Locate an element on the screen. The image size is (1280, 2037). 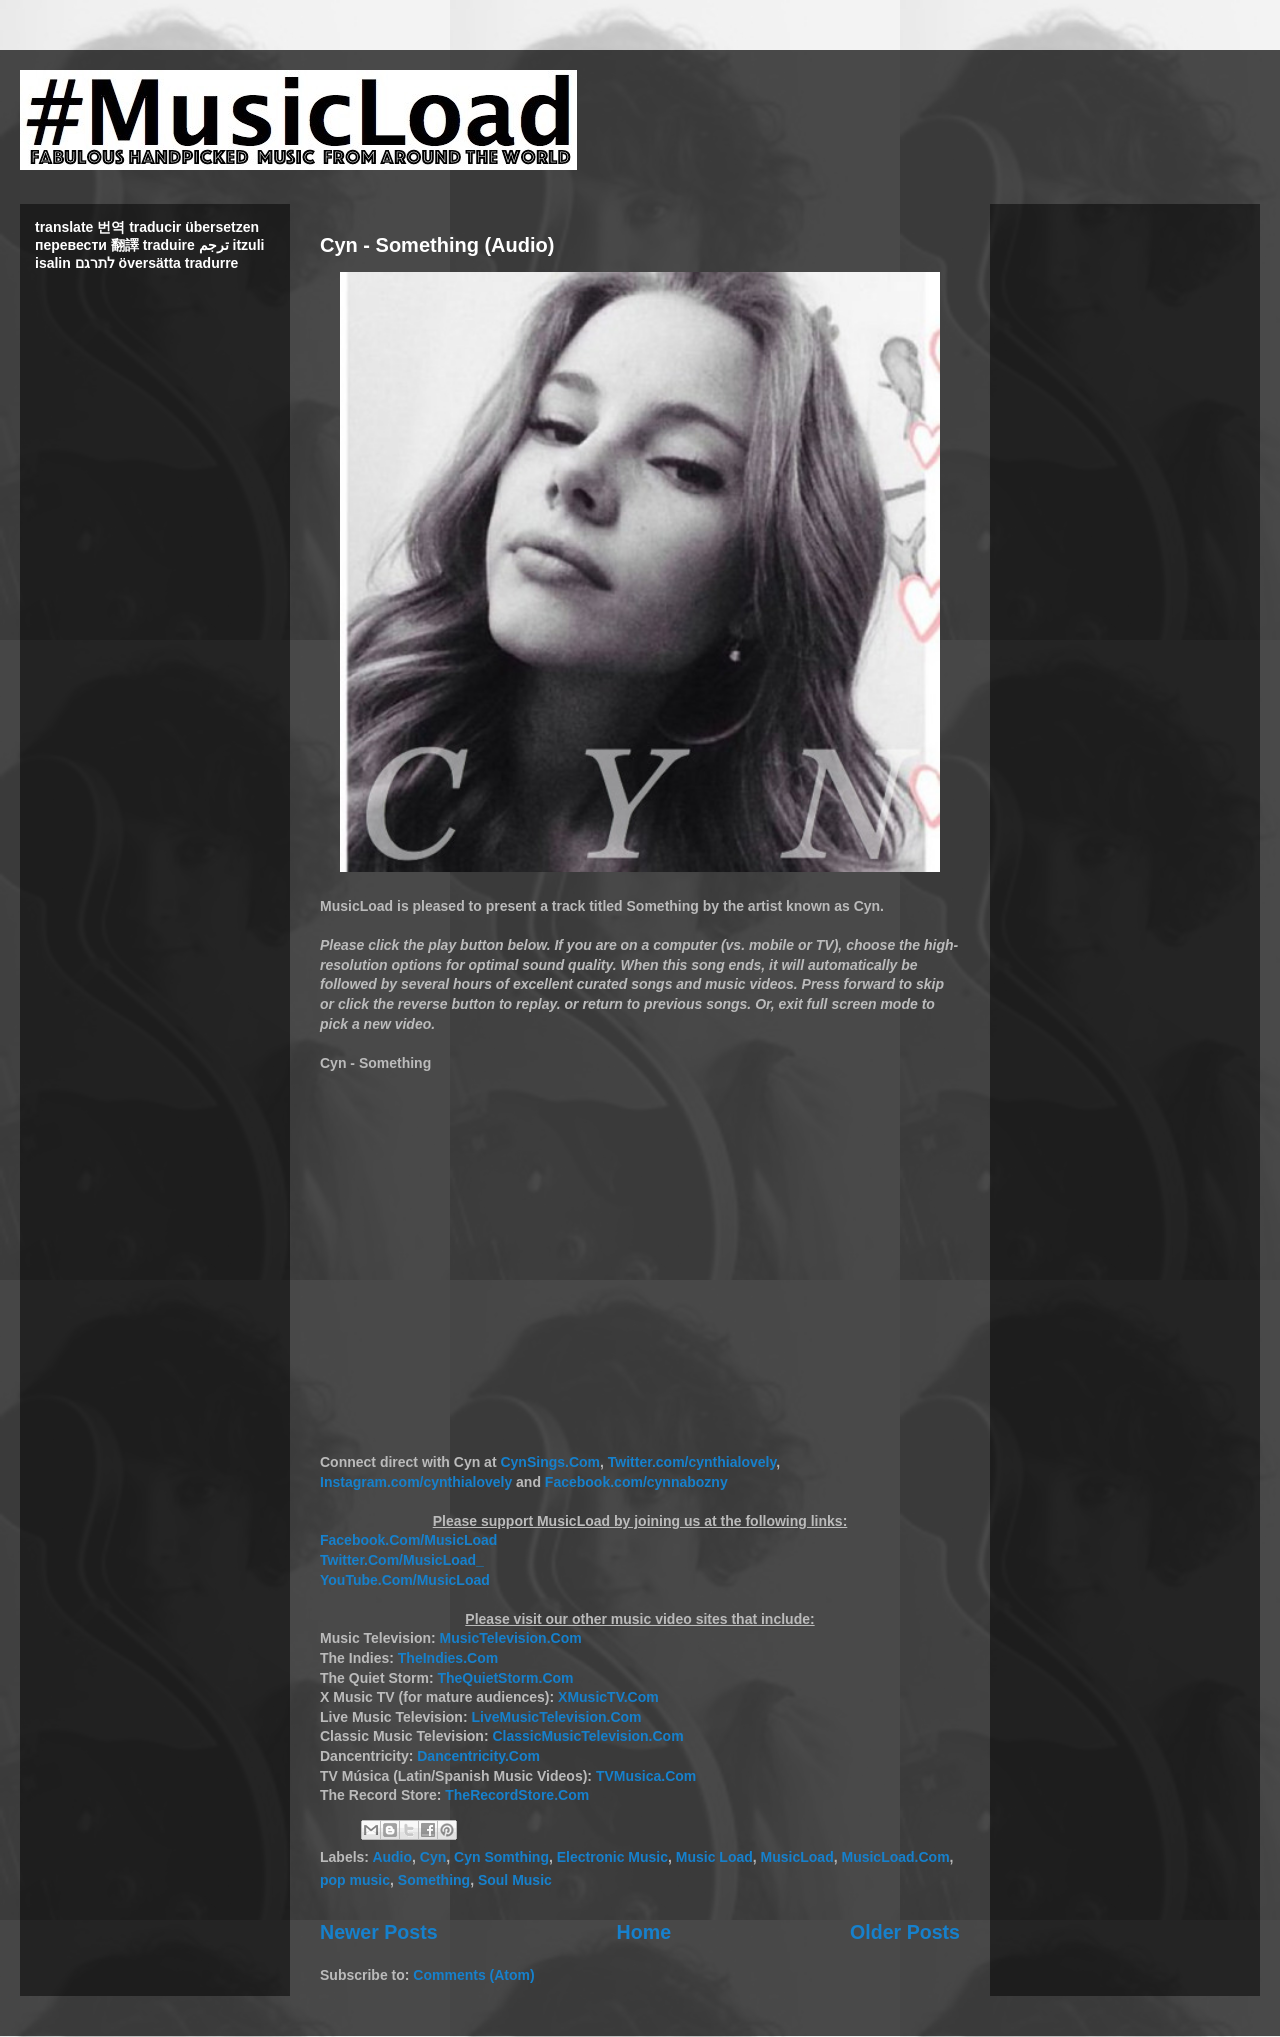
MusicLoad.Com is located at coordinates (895, 1857).